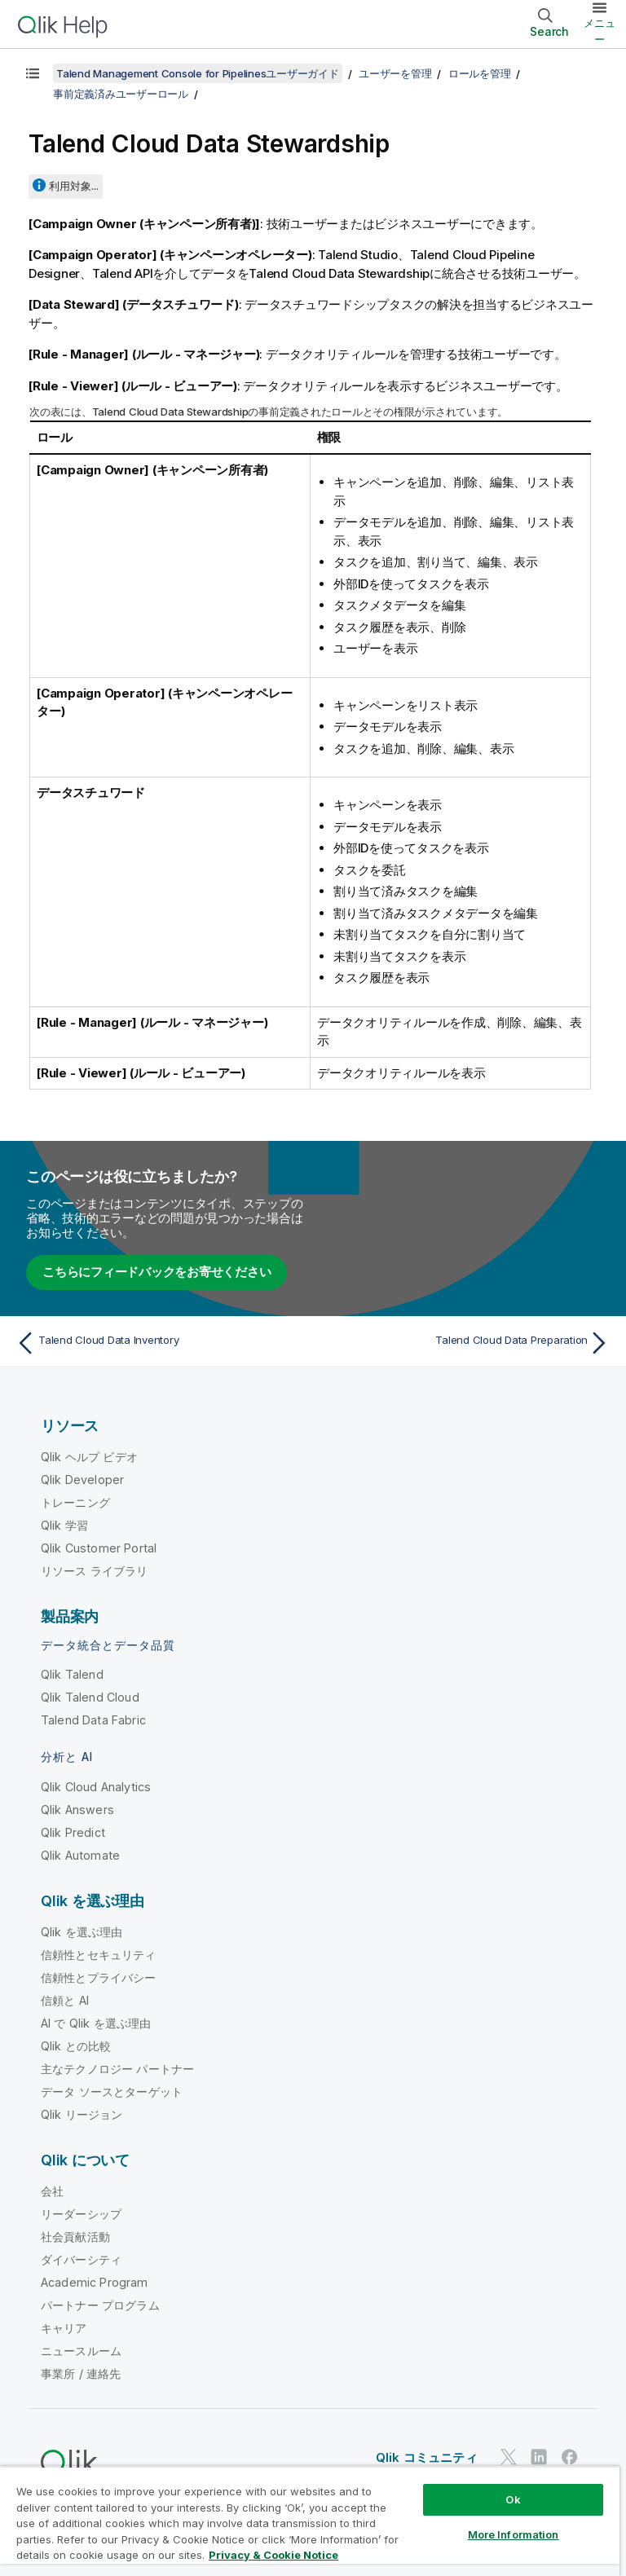 The image size is (626, 2576). I want to click on パートナー プログラム, so click(100, 2305).